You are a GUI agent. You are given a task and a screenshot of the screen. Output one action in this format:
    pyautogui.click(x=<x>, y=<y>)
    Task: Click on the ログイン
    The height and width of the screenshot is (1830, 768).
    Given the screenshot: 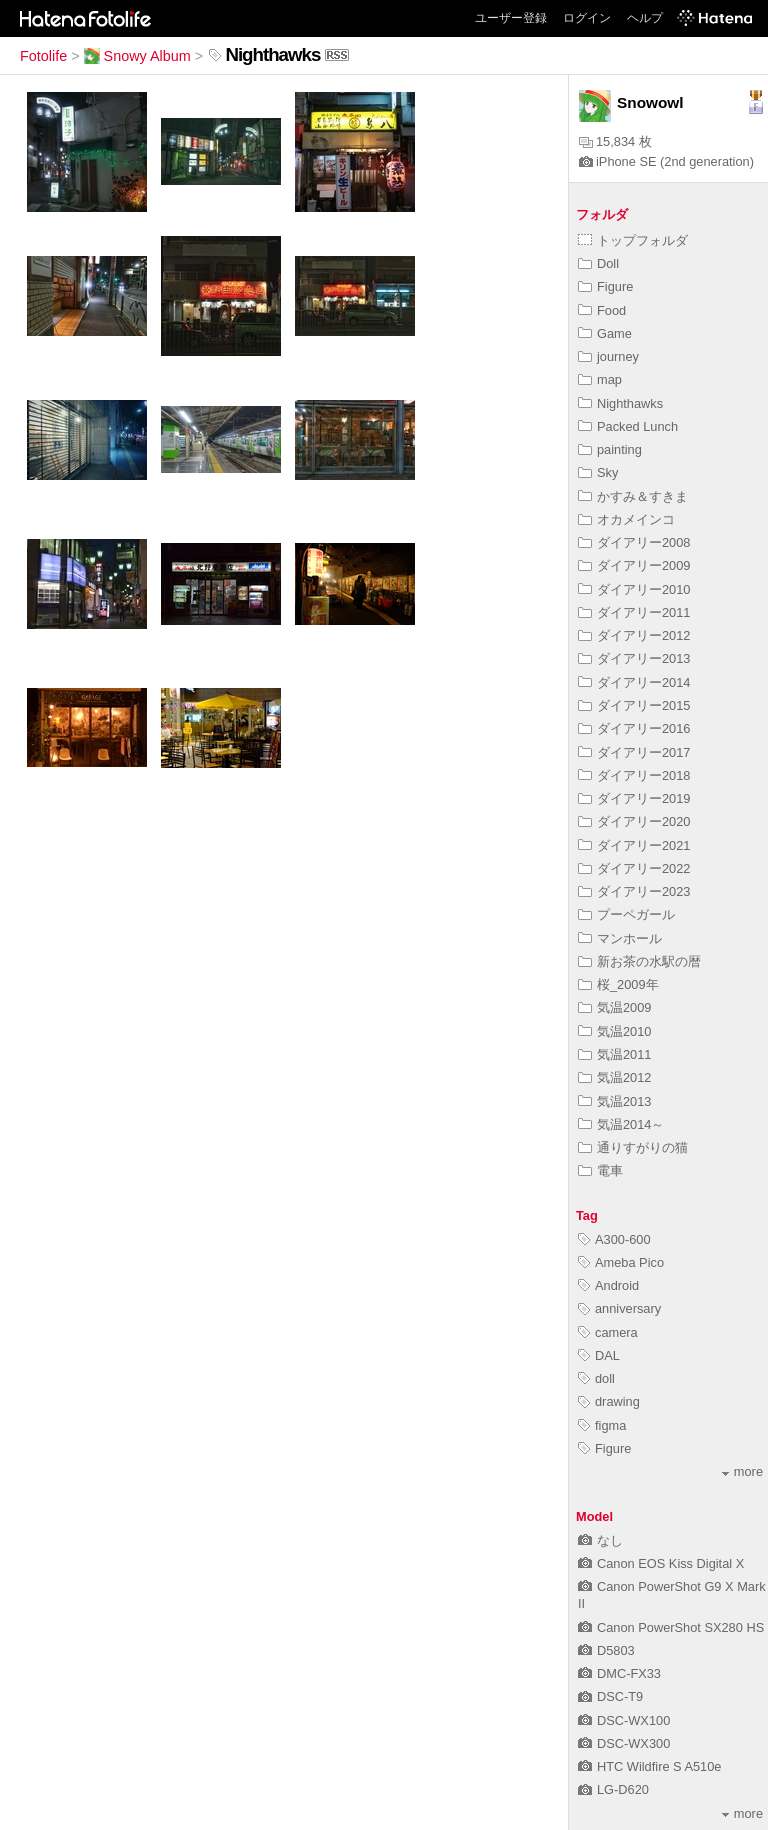 What is the action you would take?
    pyautogui.click(x=587, y=18)
    